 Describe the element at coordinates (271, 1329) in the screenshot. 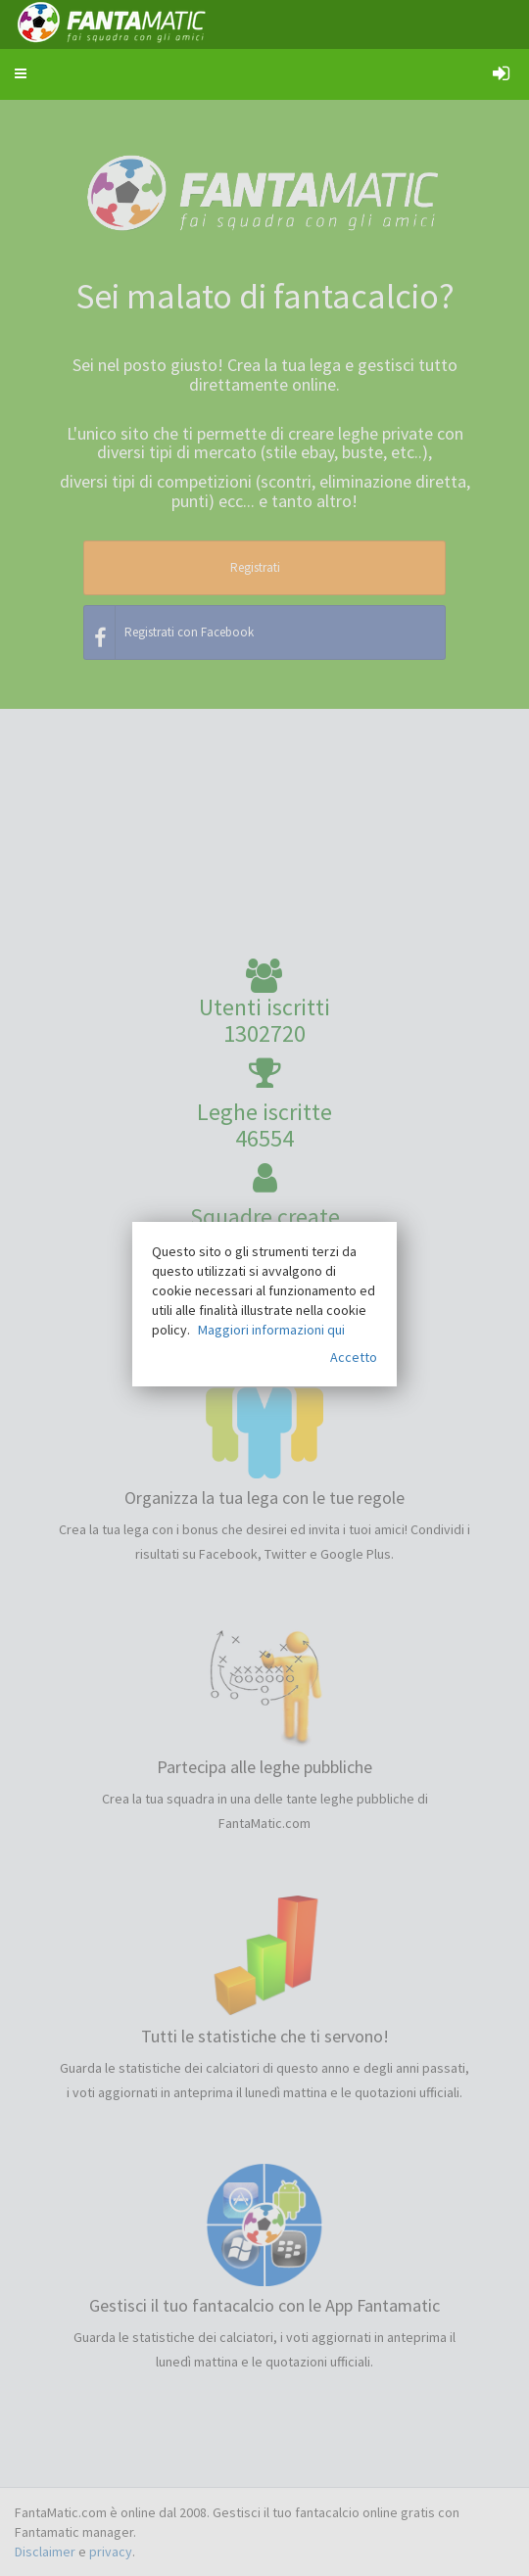

I see `Maggiori informazioni qui` at that location.